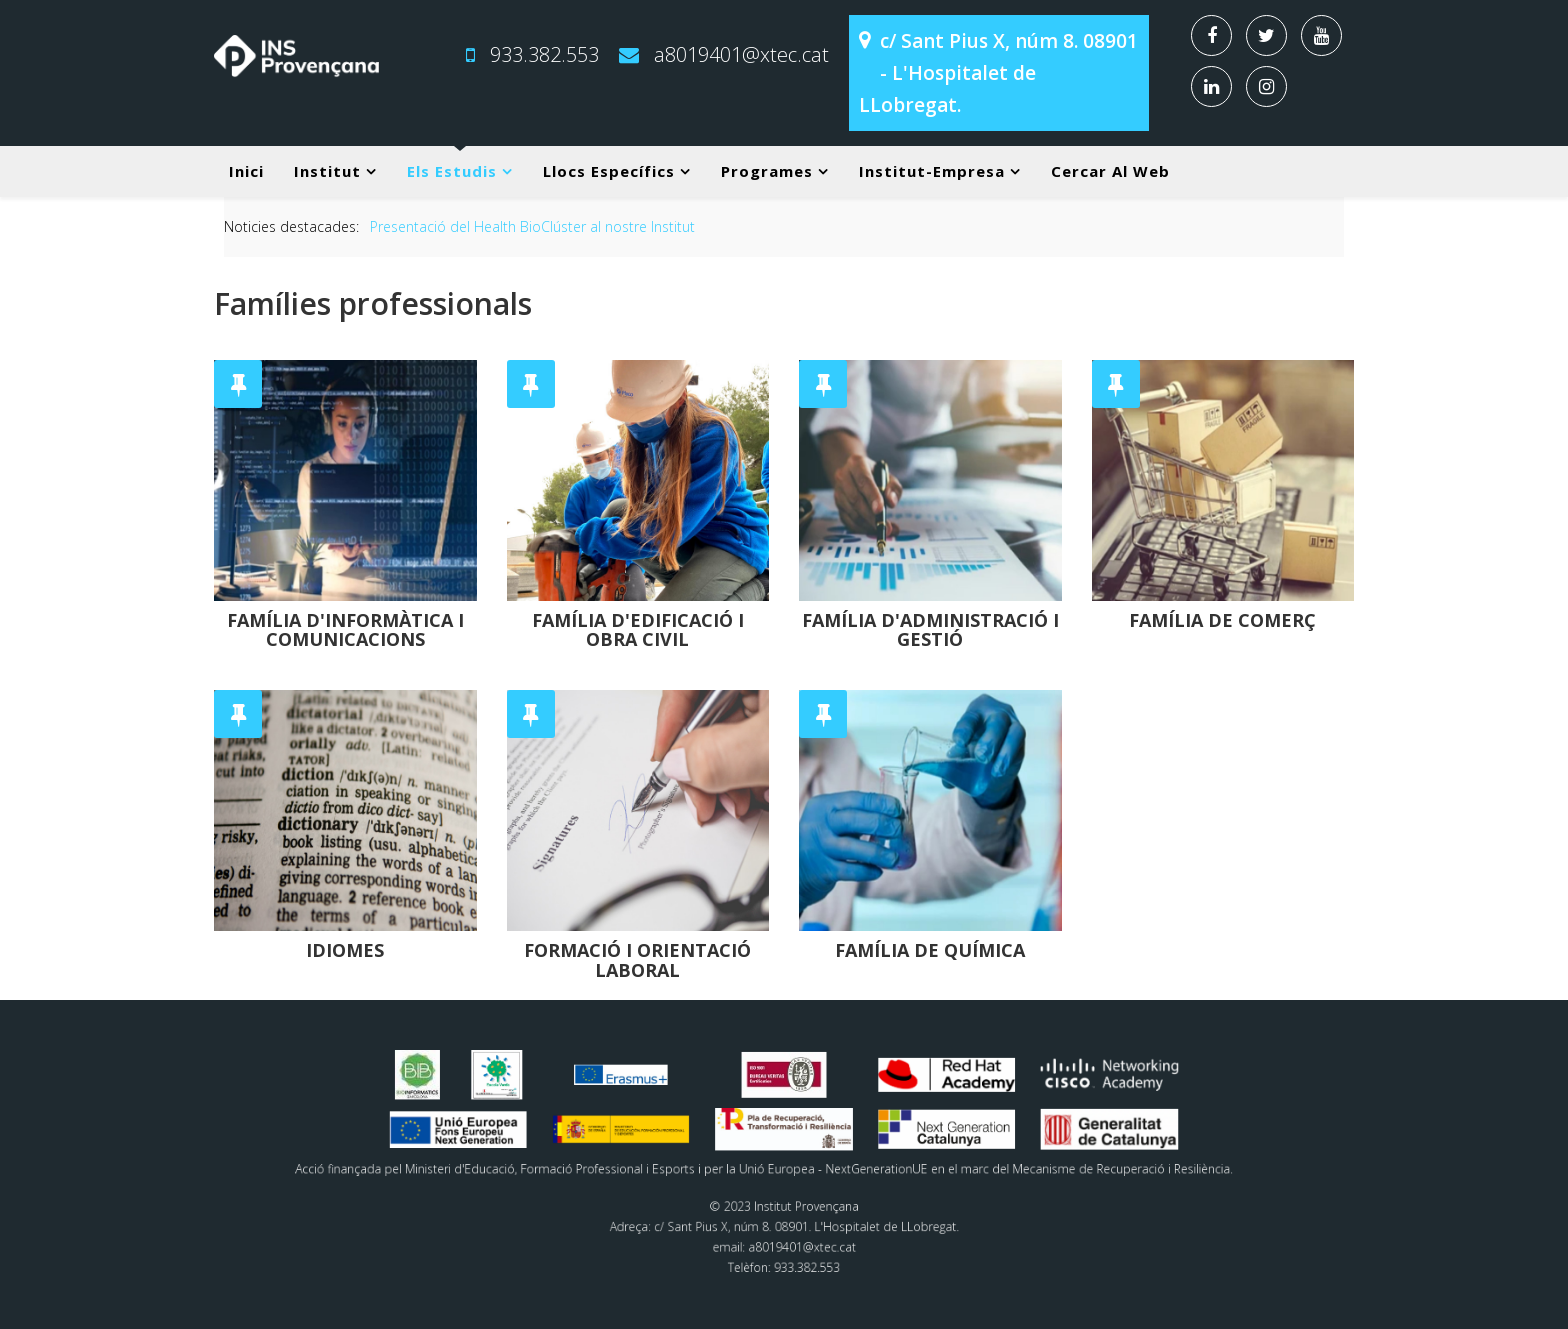  I want to click on Llocs específics, so click(609, 171).